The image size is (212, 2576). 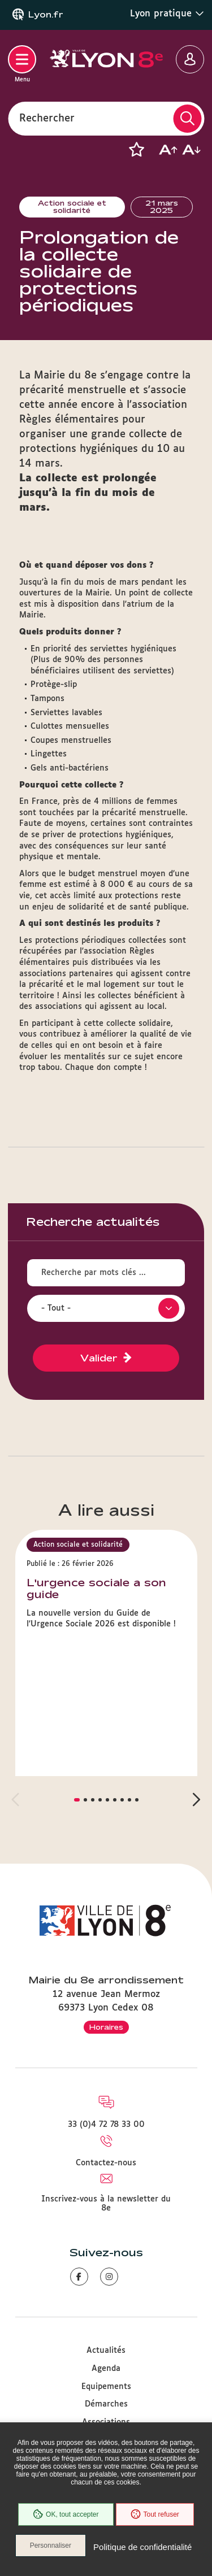 I want to click on OK, tout accepter, so click(x=65, y=2514).